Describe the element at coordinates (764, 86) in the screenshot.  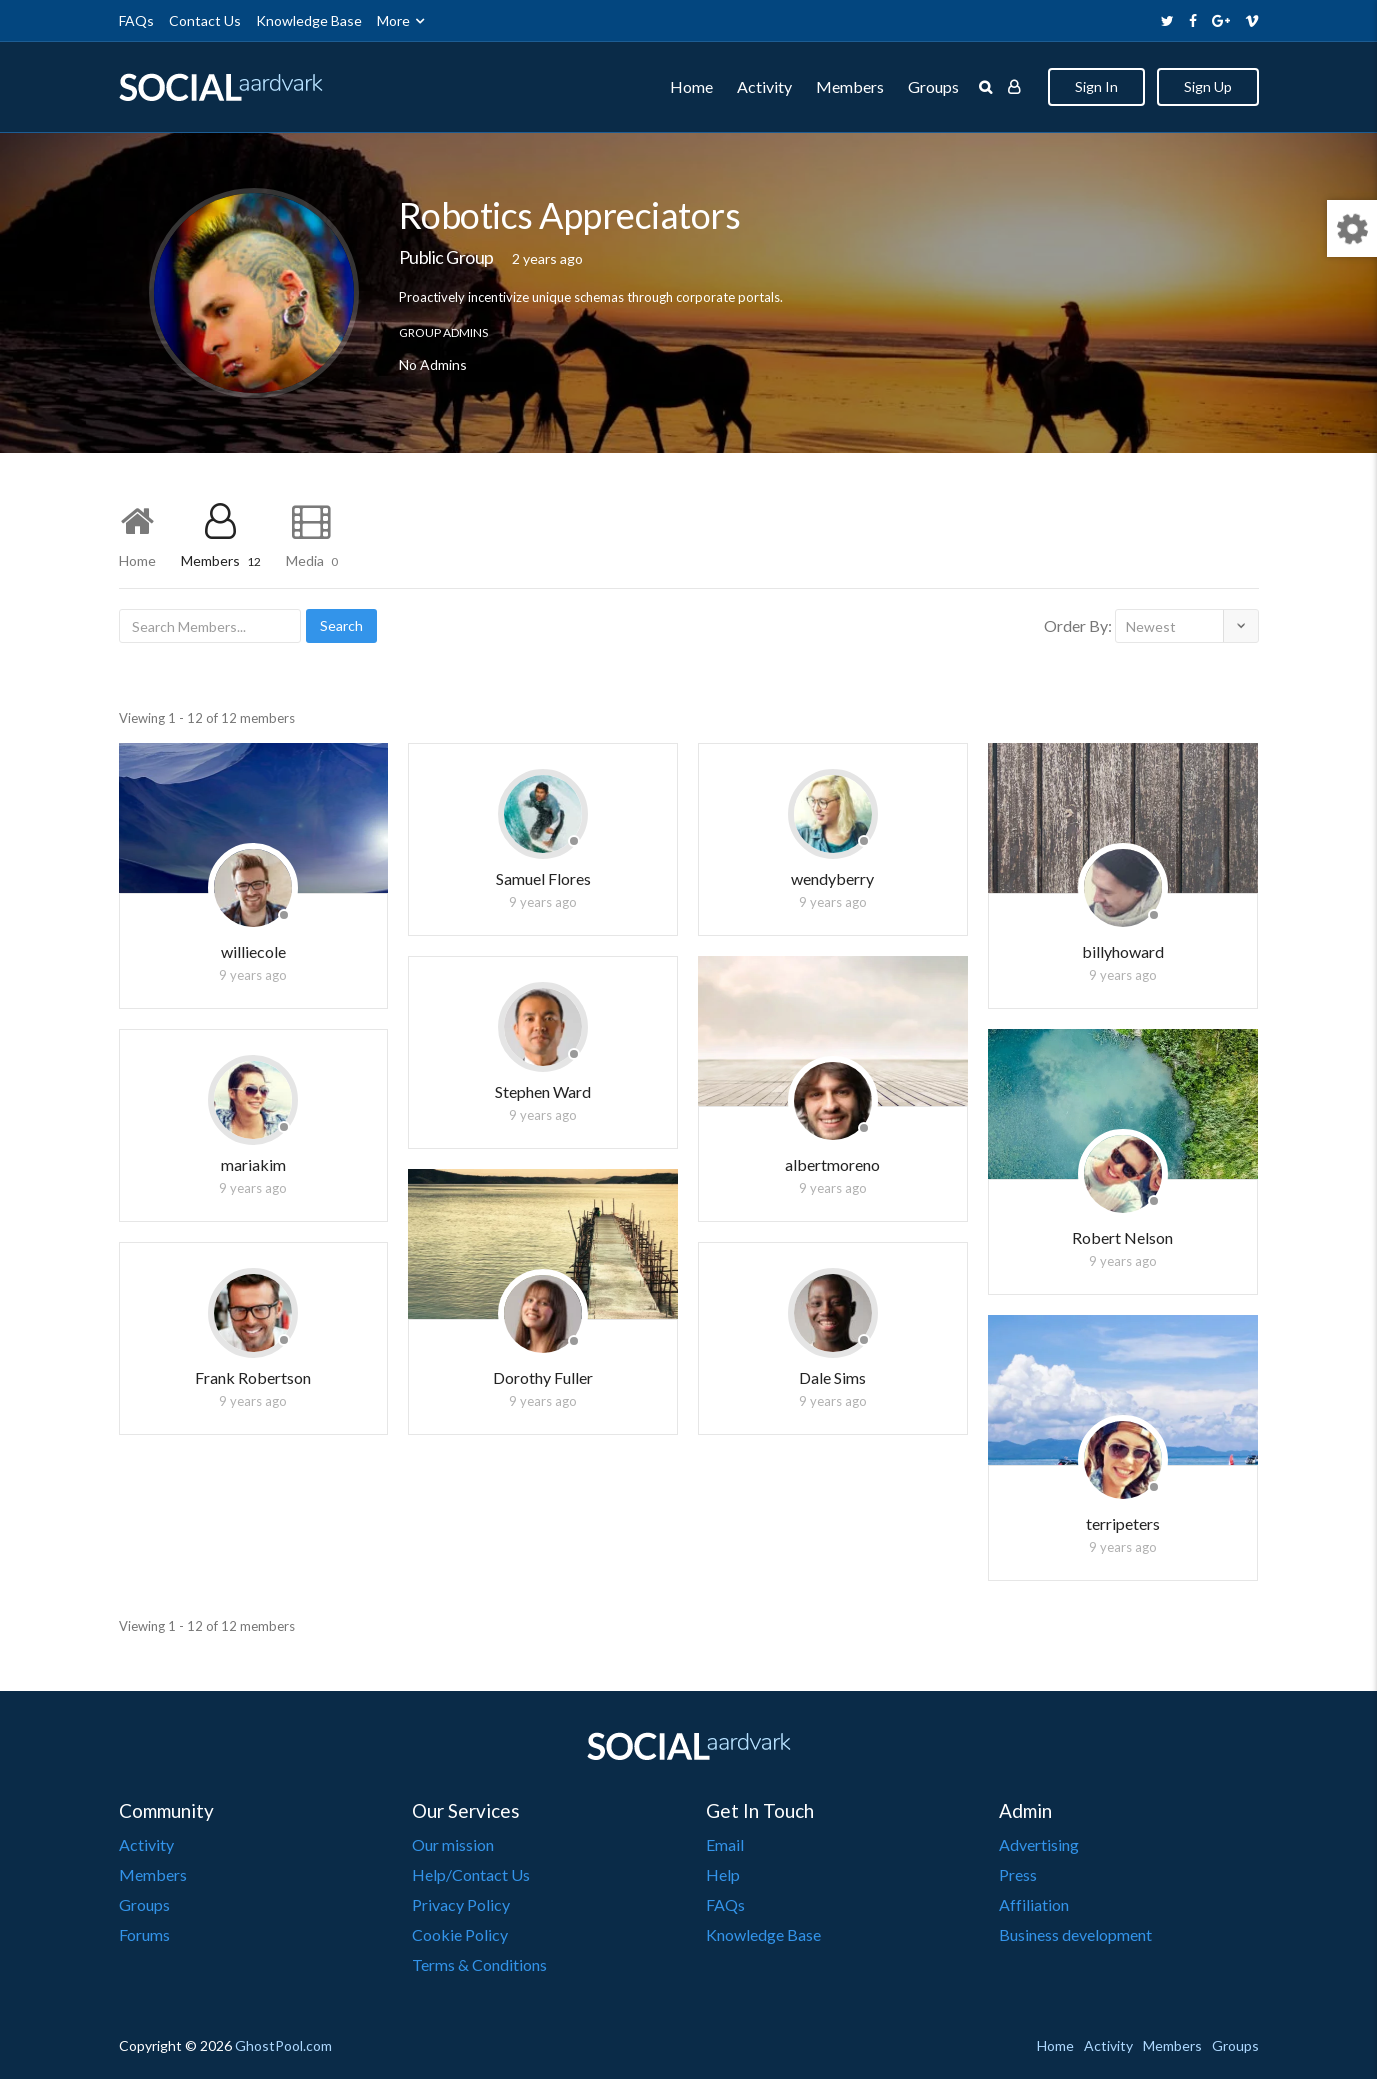
I see `Activity` at that location.